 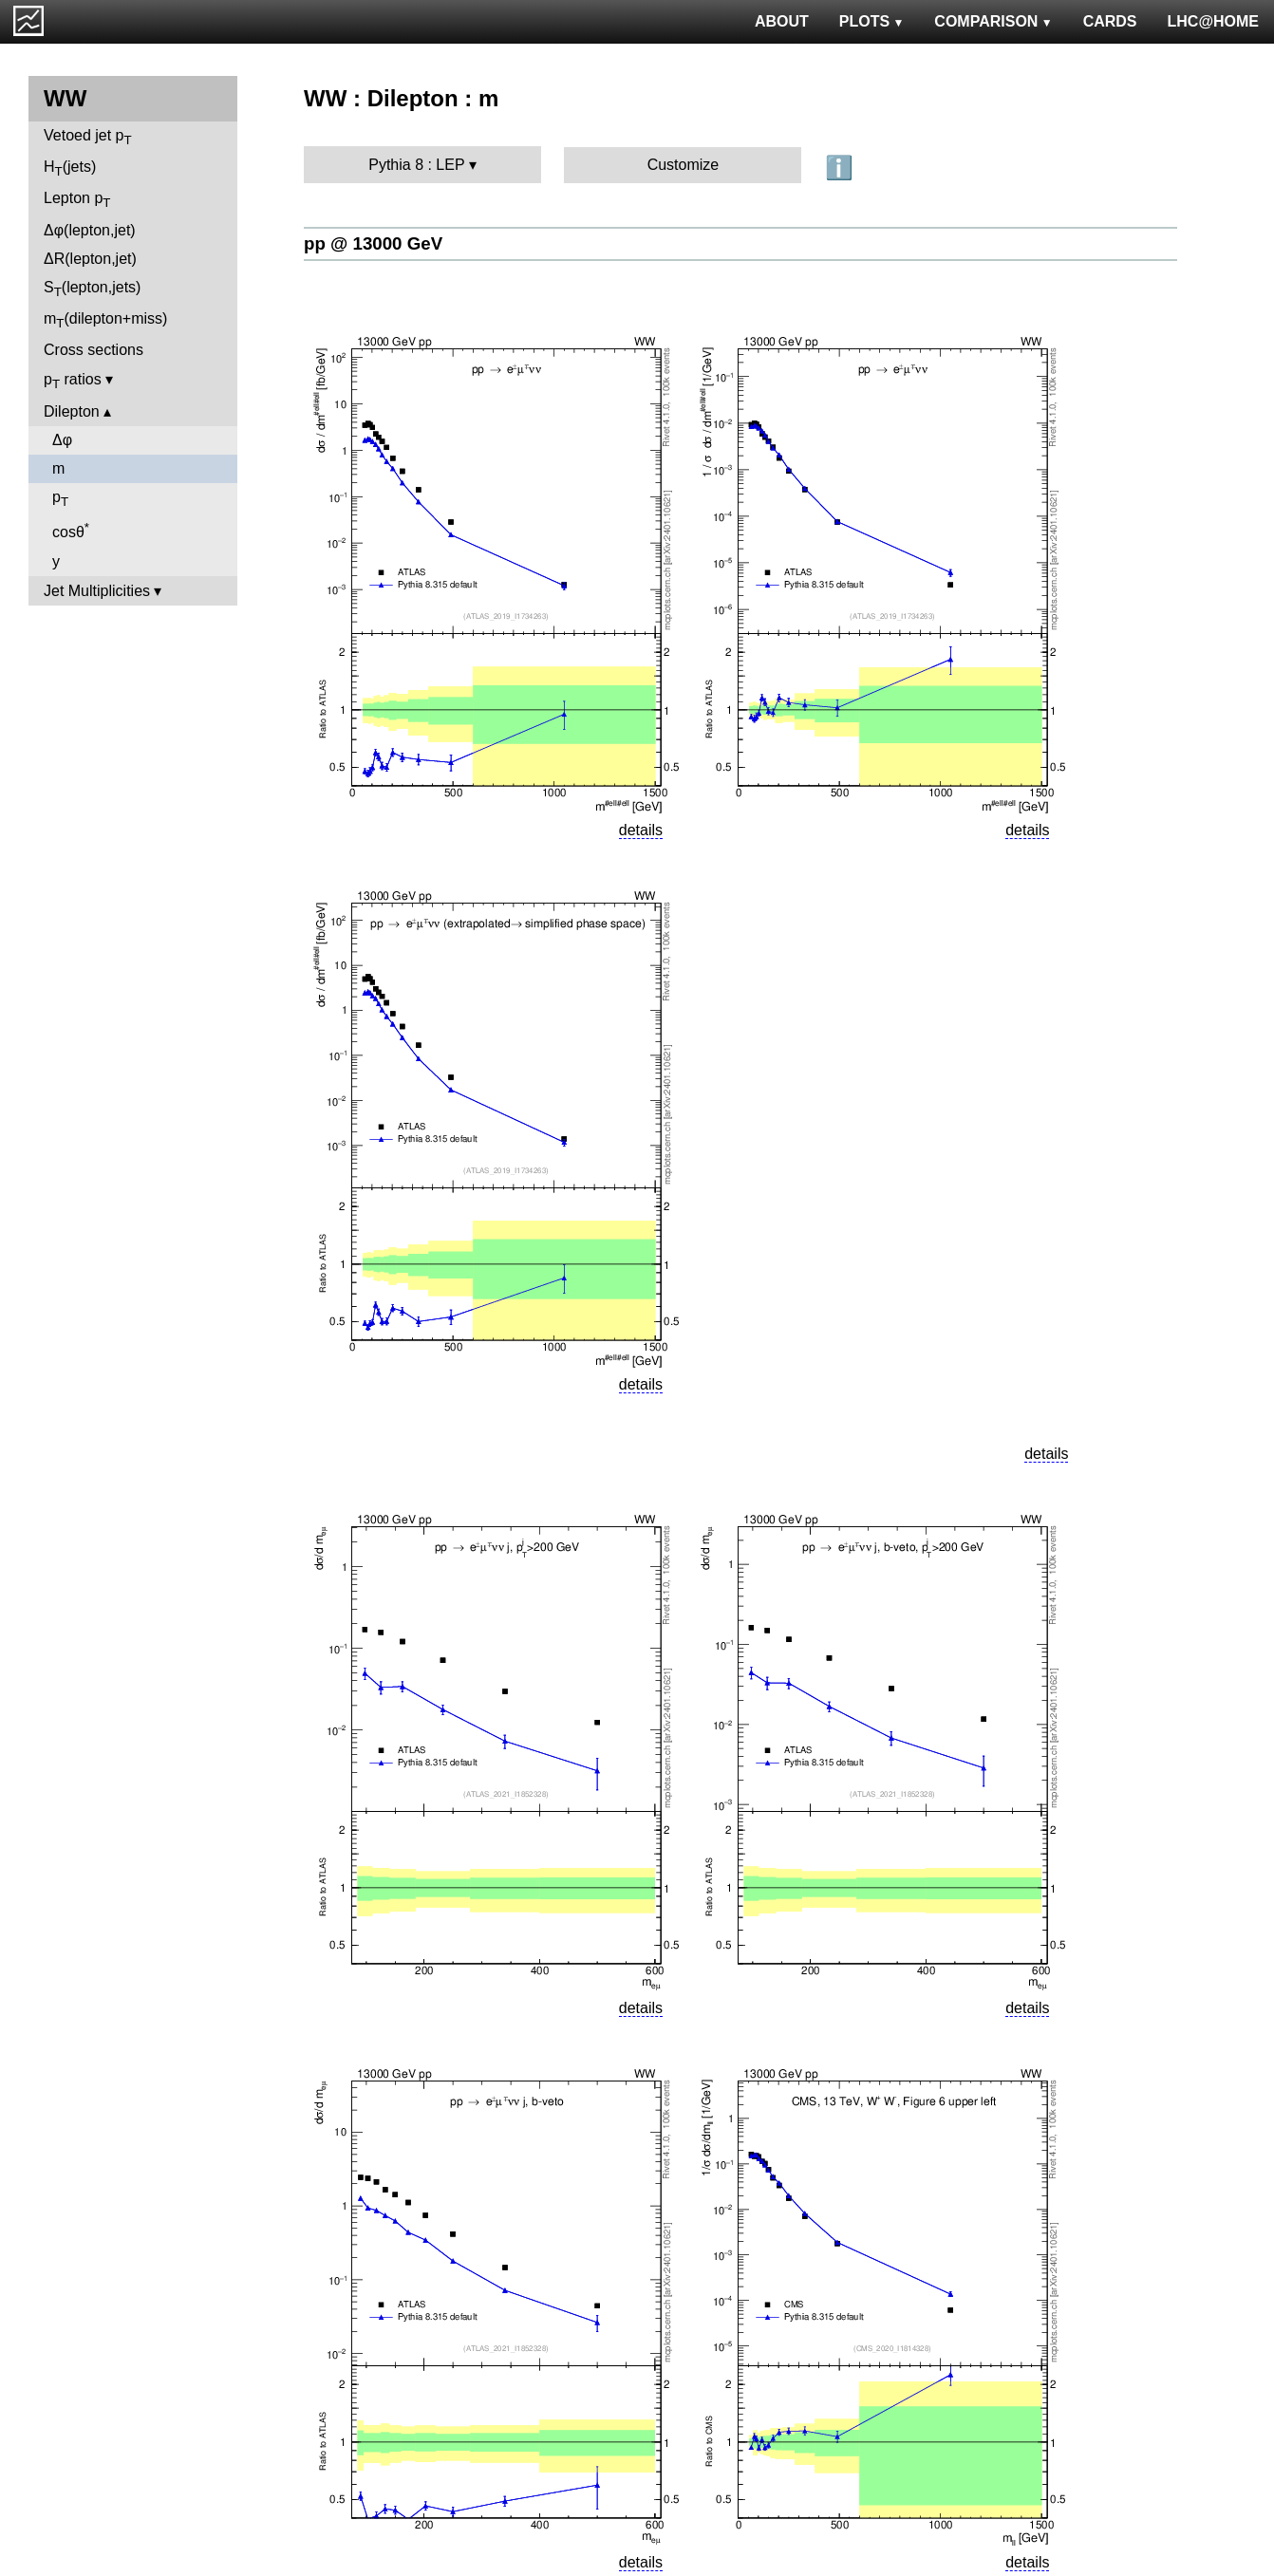 What do you see at coordinates (641, 830) in the screenshot?
I see `details` at bounding box center [641, 830].